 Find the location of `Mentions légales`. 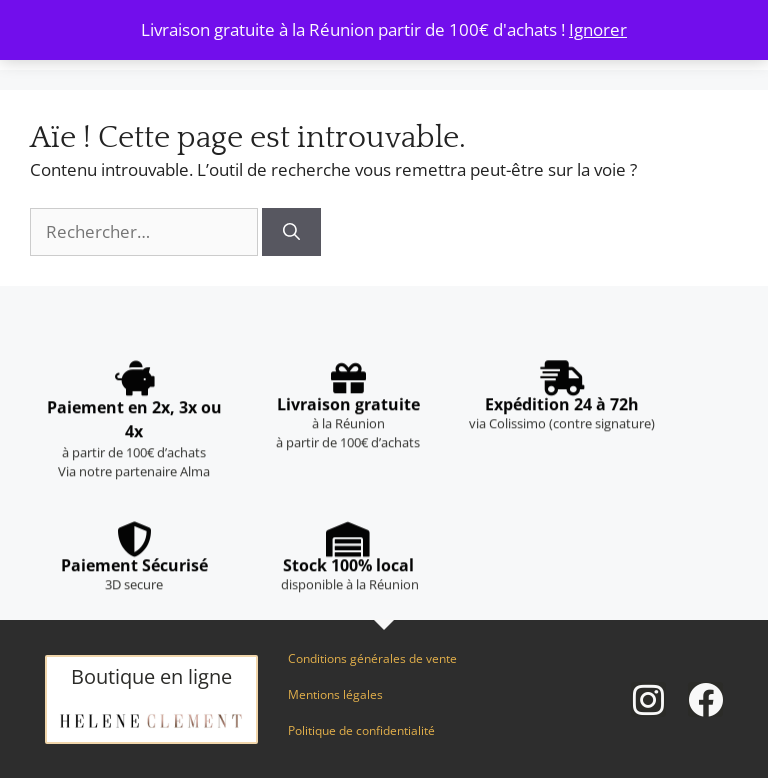

Mentions légales is located at coordinates (335, 694).